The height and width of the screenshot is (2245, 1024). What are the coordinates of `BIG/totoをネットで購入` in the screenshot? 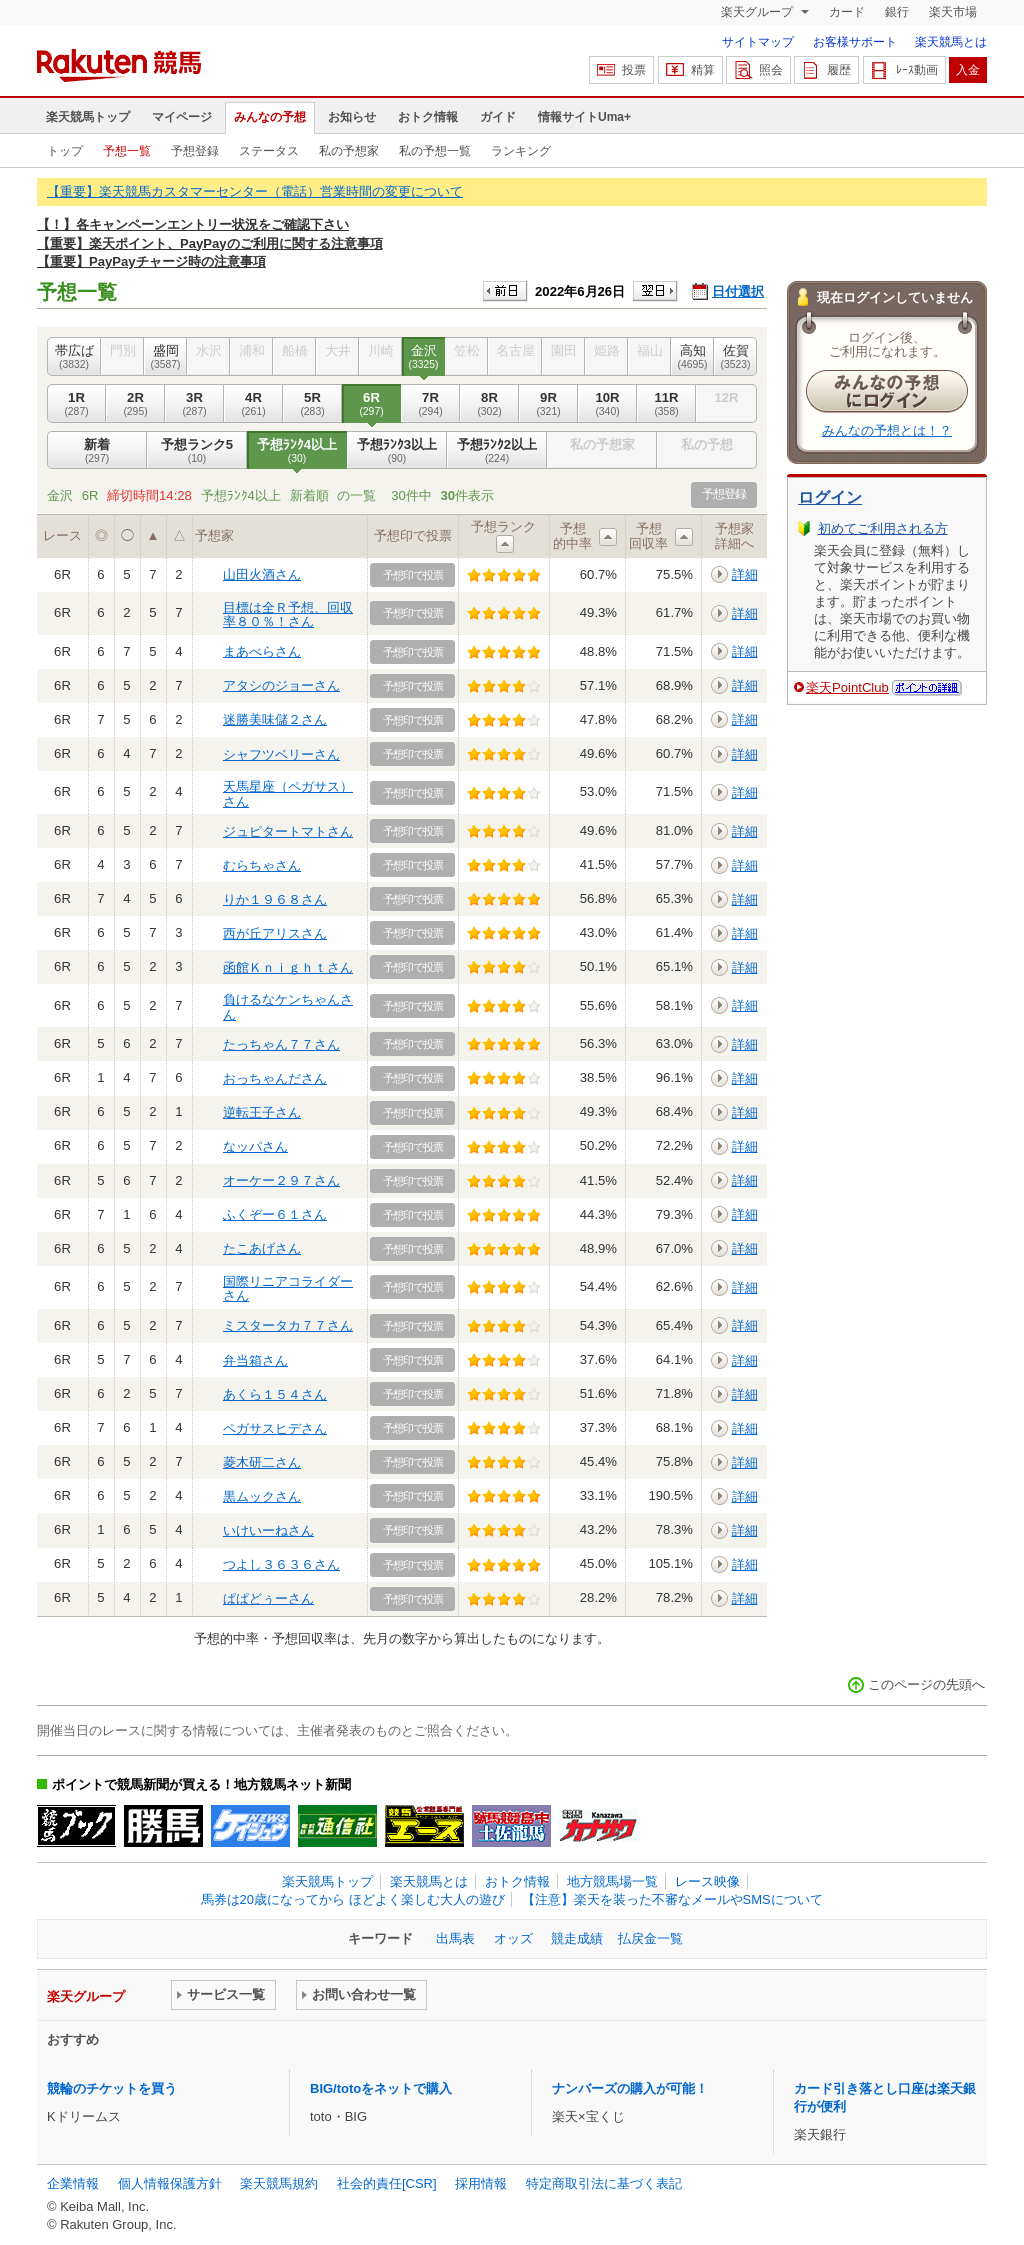 It's located at (381, 2088).